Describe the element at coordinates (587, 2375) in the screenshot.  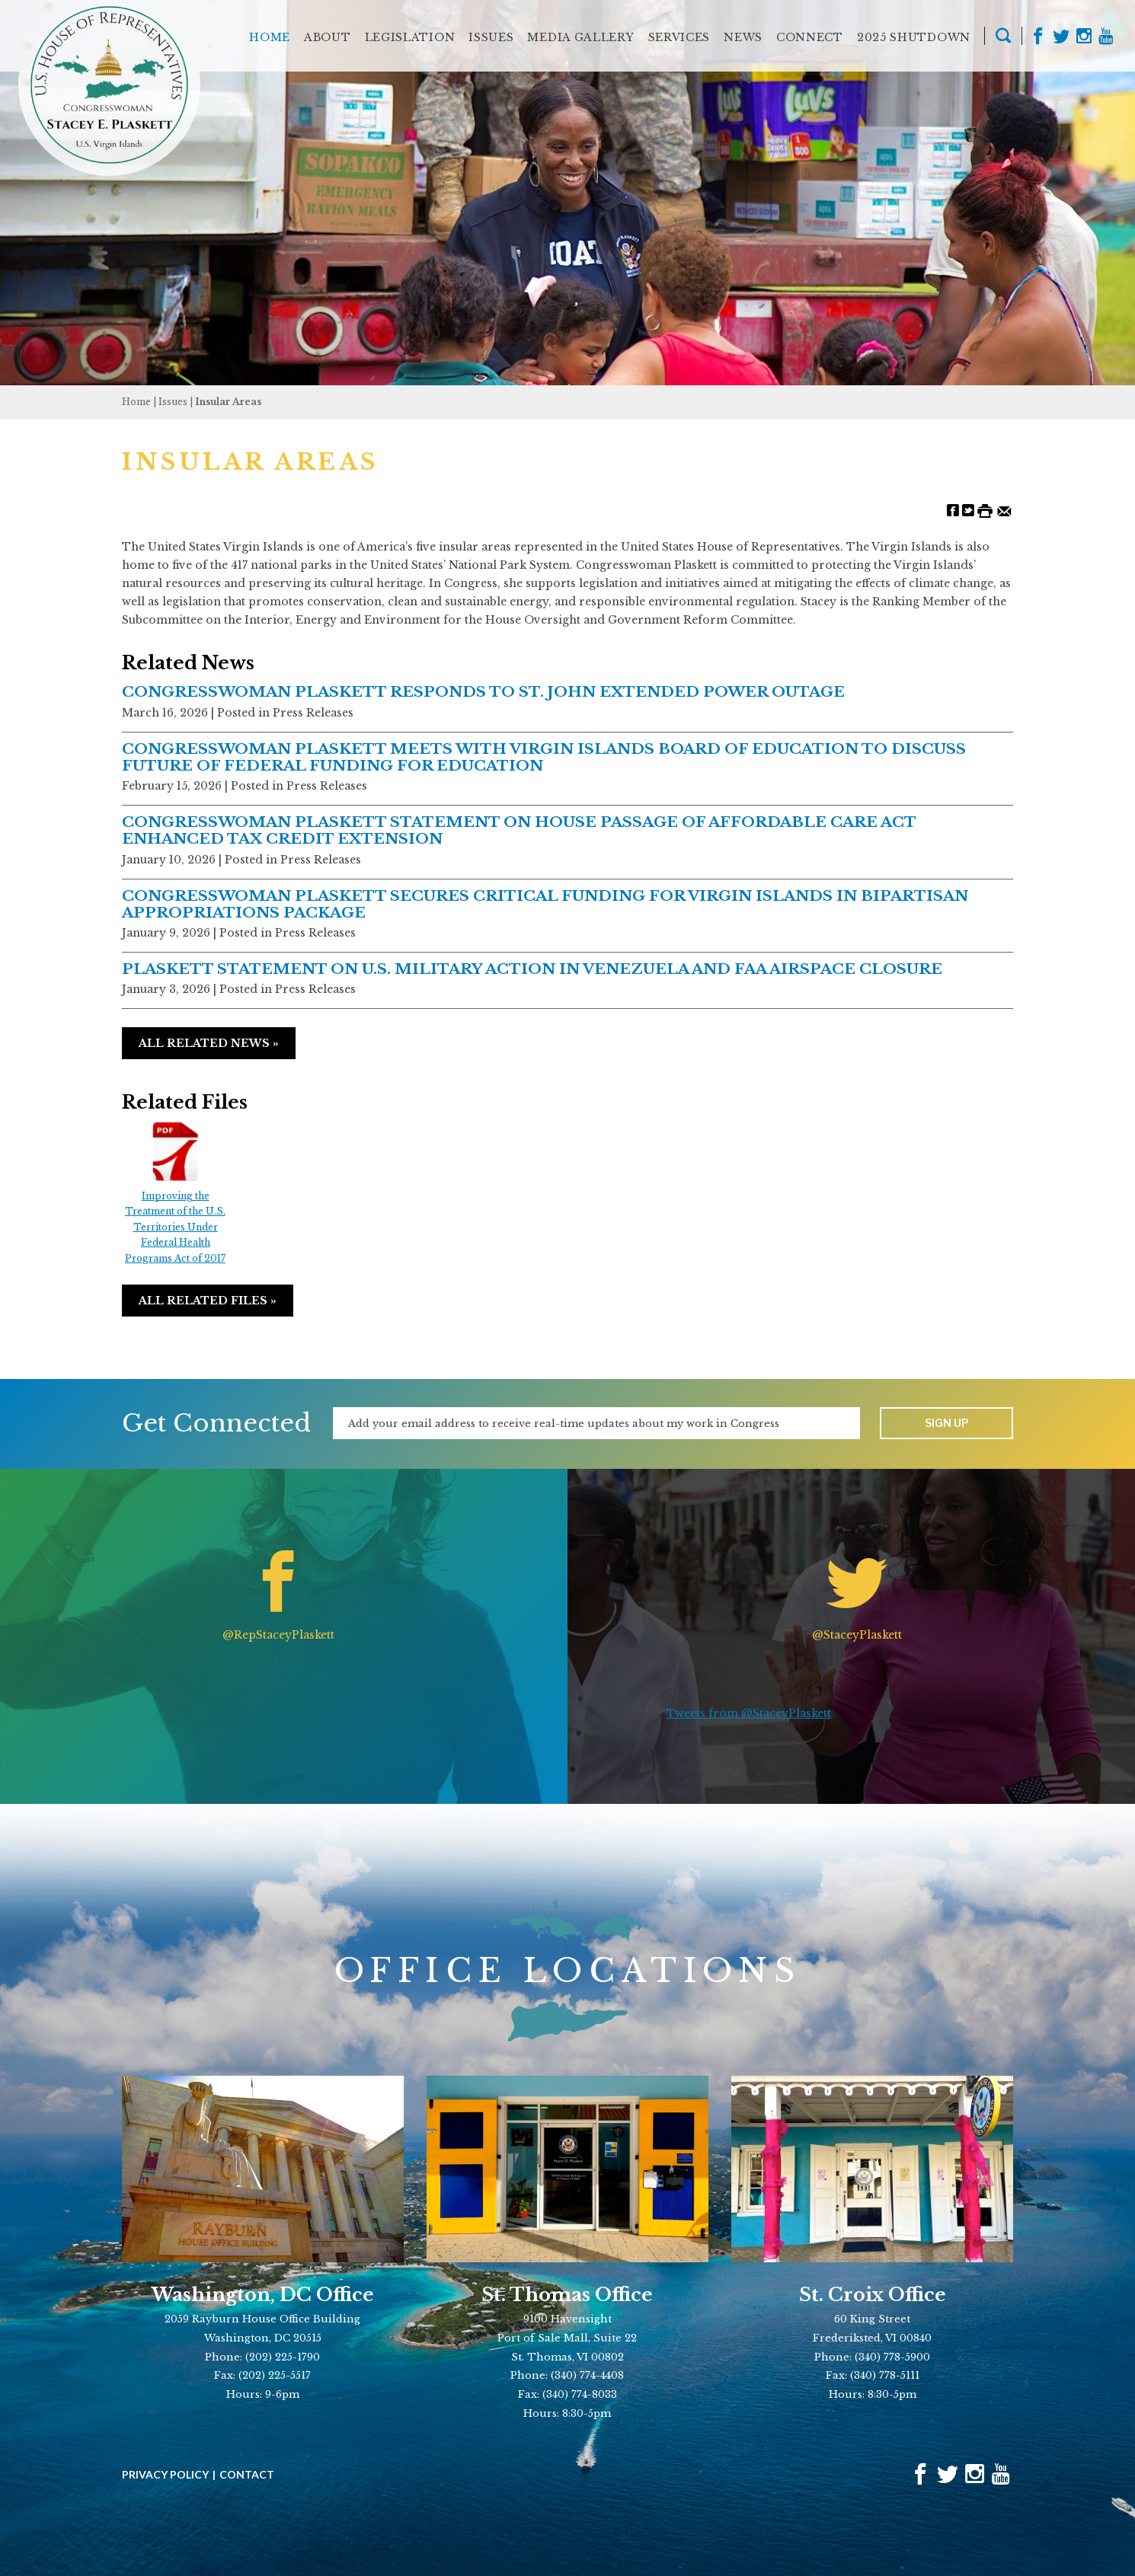
I see `(340) 774-4408` at that location.